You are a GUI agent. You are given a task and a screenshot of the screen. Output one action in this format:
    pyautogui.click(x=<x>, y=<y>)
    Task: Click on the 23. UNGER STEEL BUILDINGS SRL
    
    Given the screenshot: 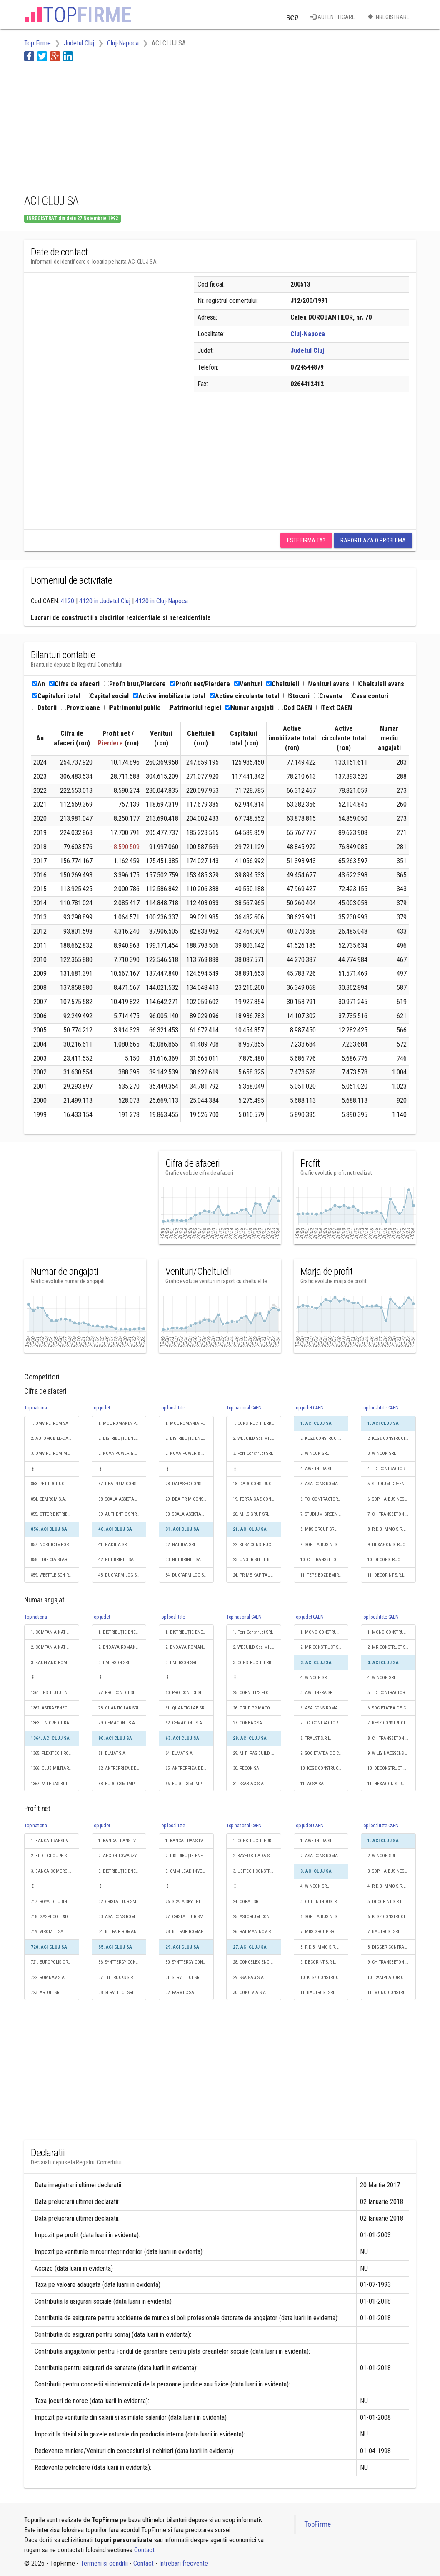 What is the action you would take?
    pyautogui.click(x=257, y=1559)
    